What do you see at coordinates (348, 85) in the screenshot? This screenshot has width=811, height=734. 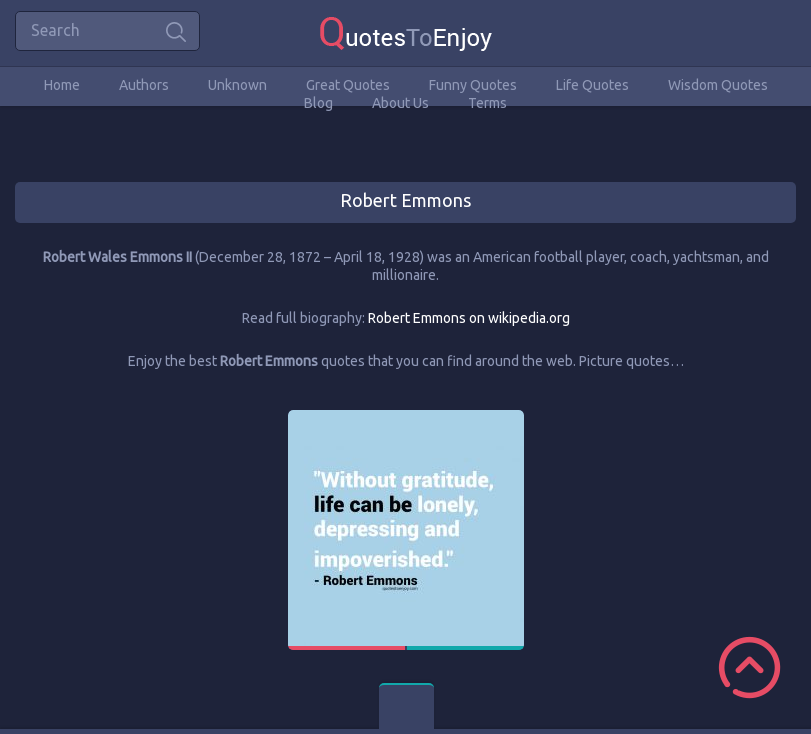 I see `Great Quotes` at bounding box center [348, 85].